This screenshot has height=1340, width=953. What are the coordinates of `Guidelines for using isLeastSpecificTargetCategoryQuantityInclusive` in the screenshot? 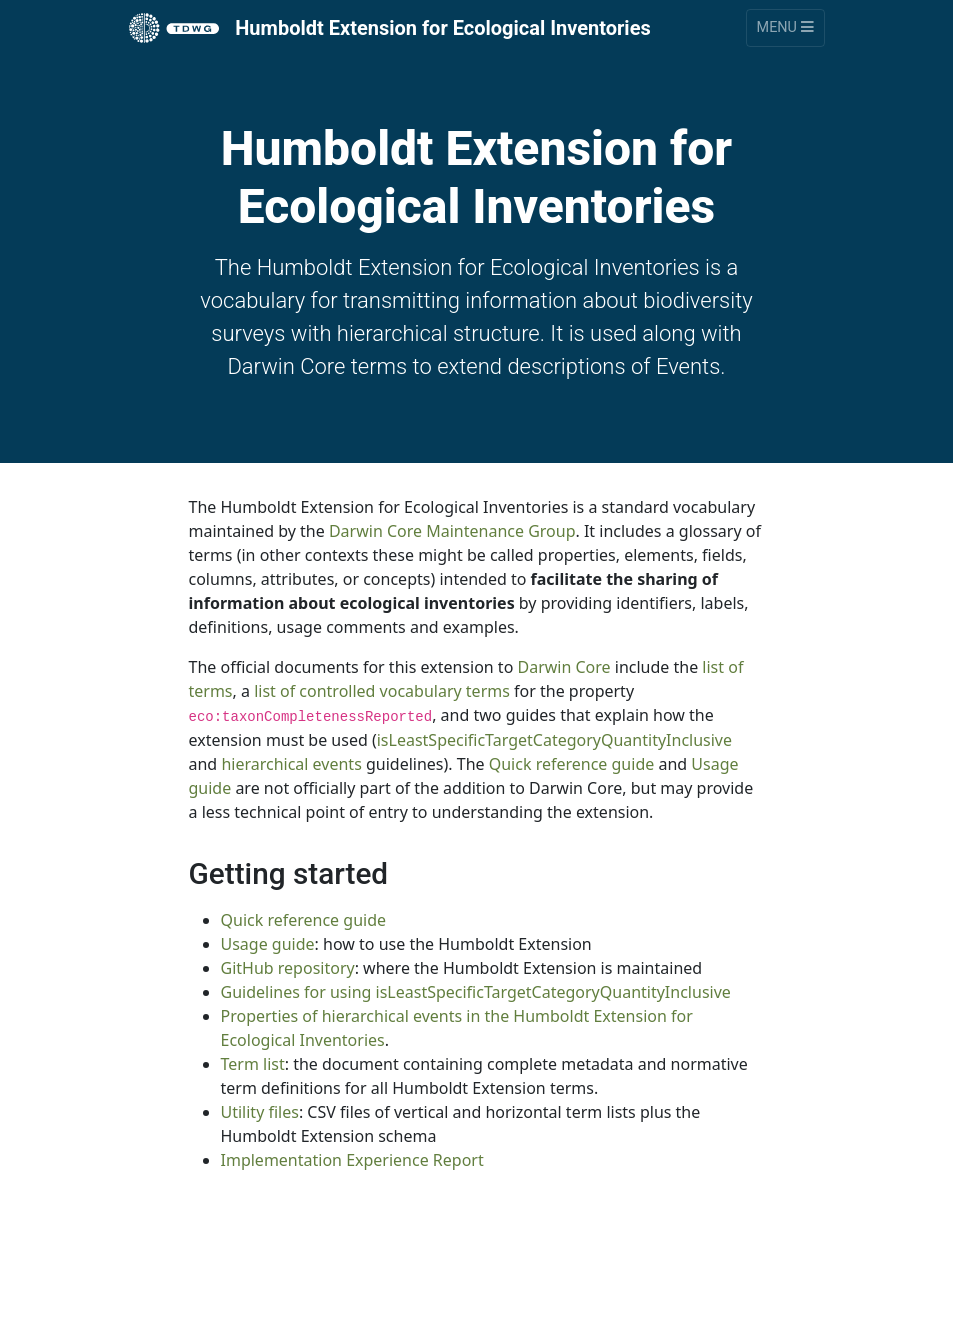 It's located at (476, 992).